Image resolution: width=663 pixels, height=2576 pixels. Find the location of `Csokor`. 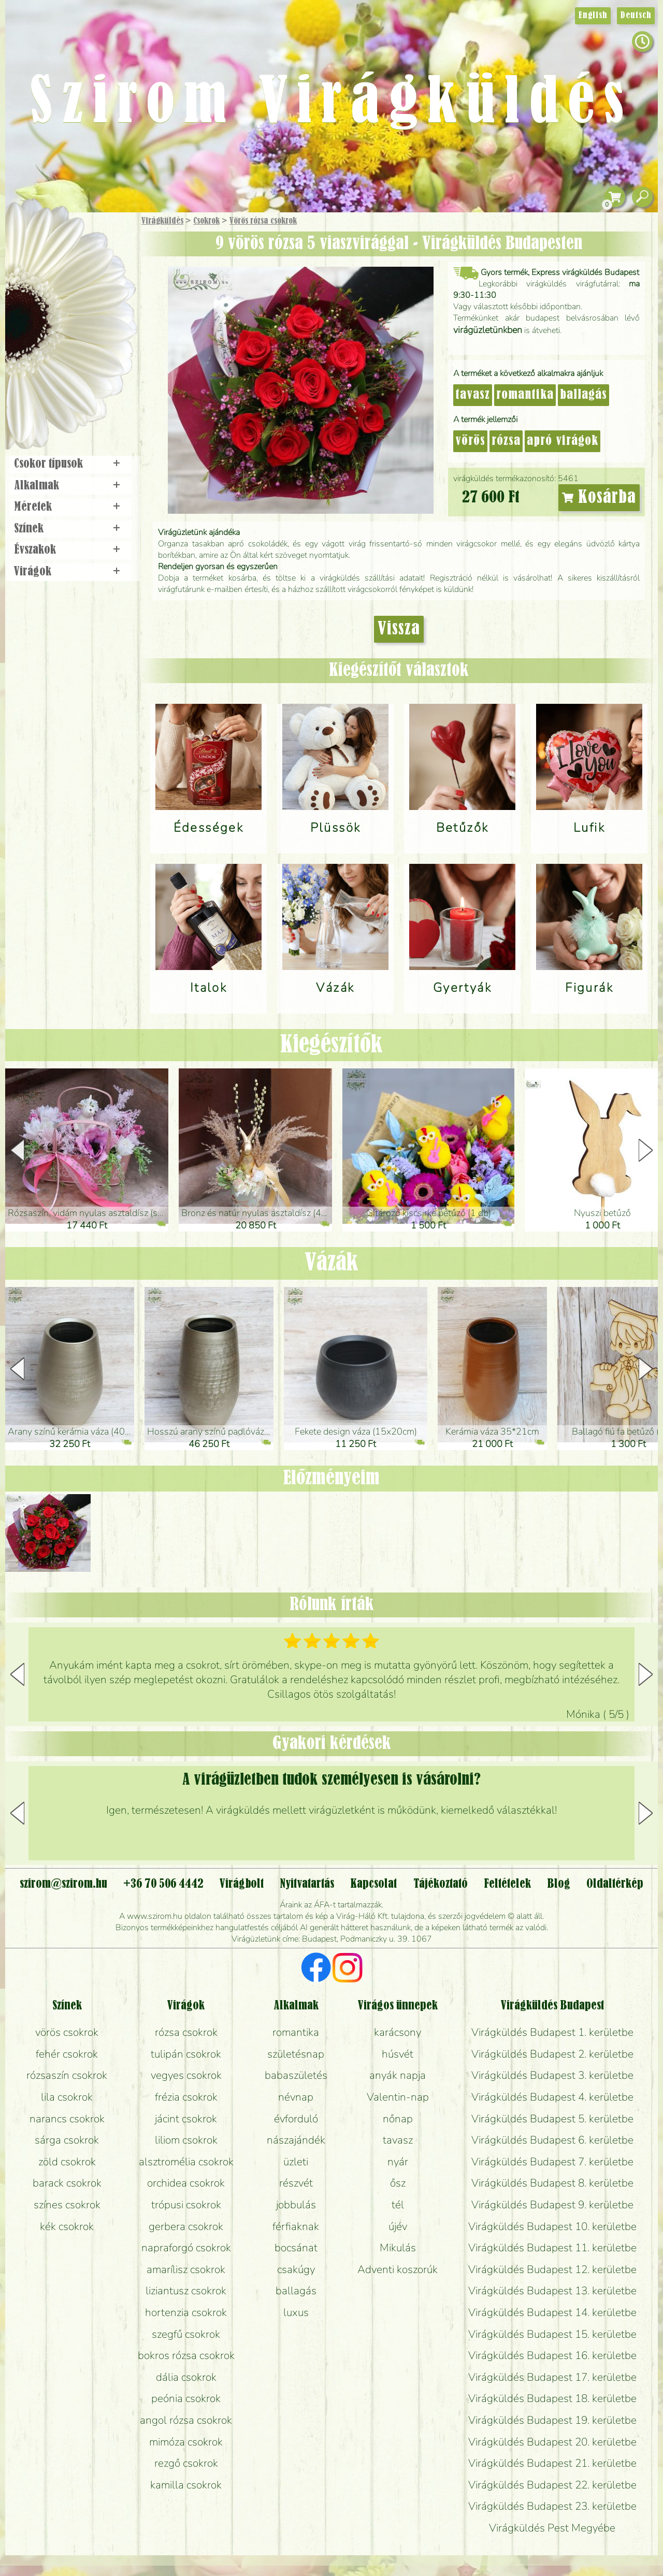

Csokor is located at coordinates (79, 271).